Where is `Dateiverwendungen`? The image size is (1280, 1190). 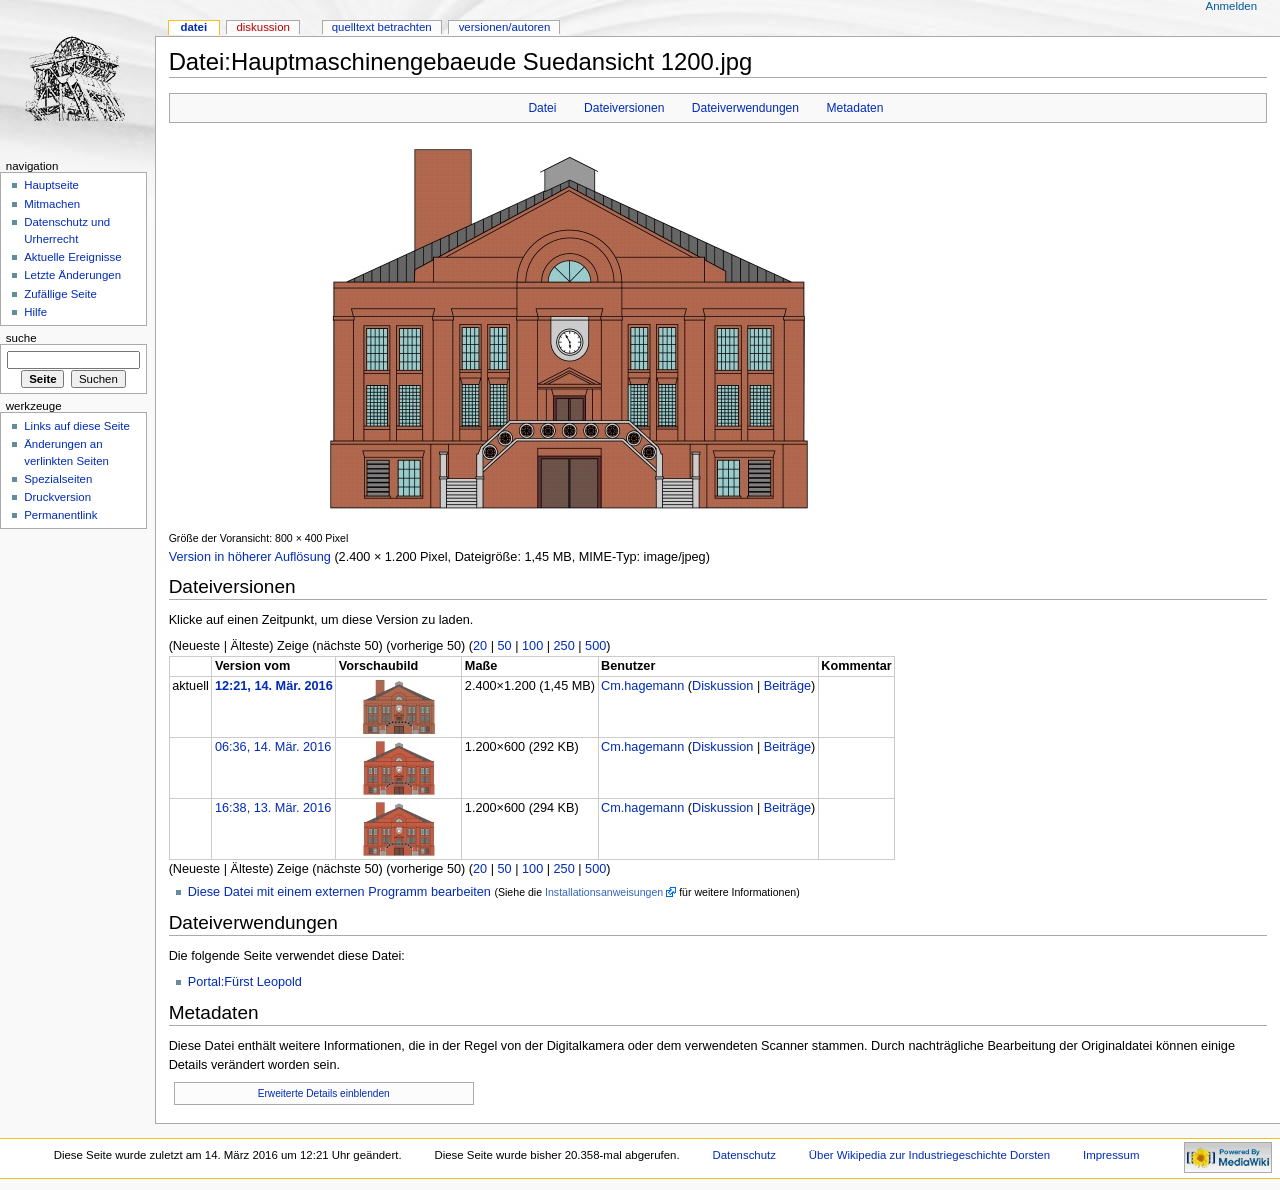
Dateiverwendungen is located at coordinates (745, 108).